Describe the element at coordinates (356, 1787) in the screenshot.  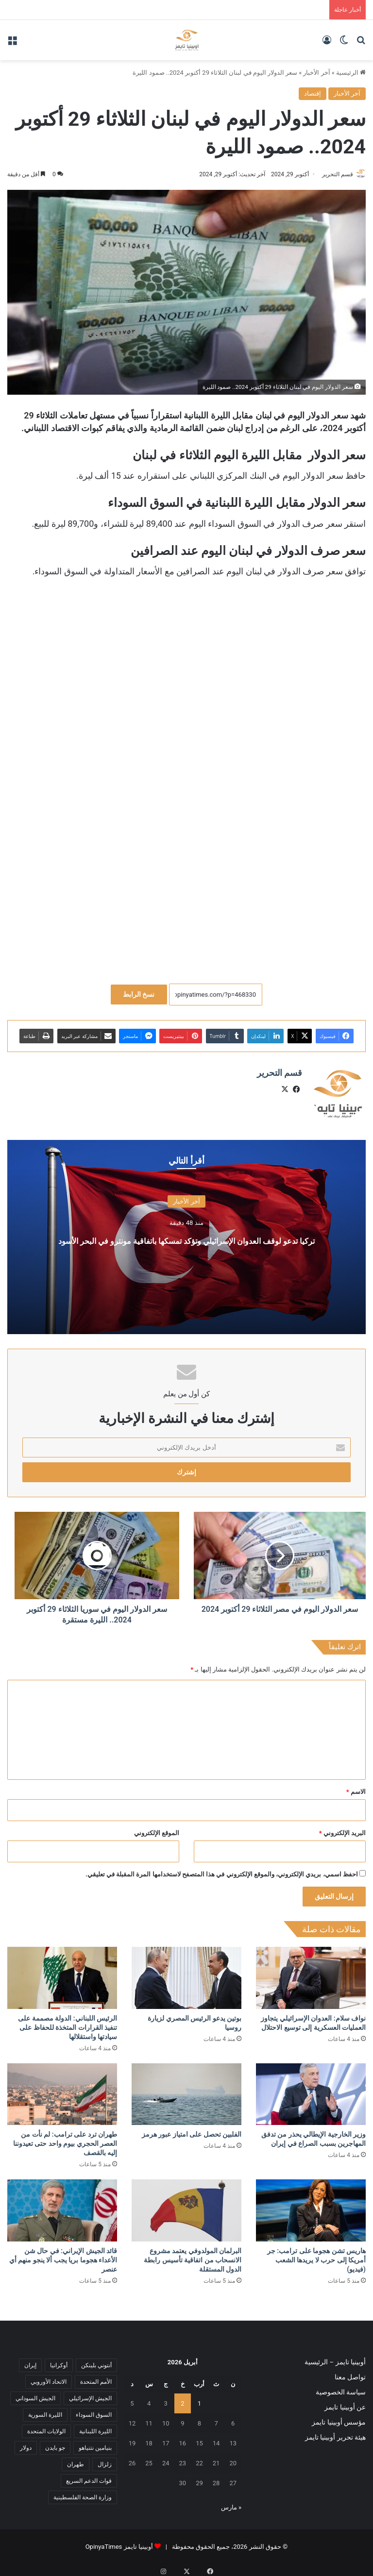
I see `الاسم` at that location.